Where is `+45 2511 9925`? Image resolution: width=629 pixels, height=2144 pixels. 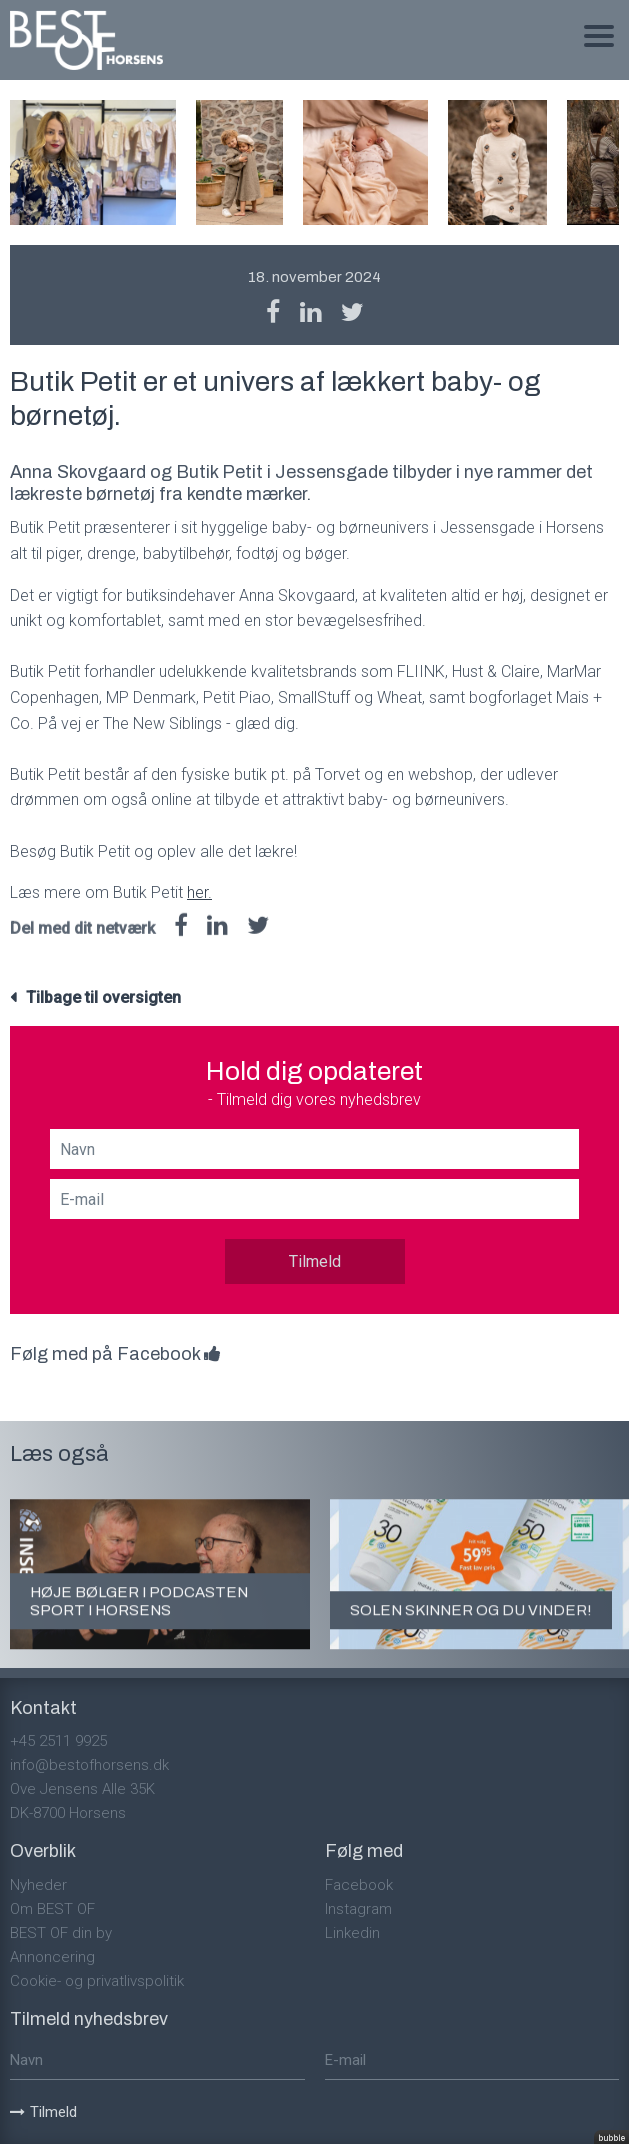 +45 2511 9925 is located at coordinates (58, 1741).